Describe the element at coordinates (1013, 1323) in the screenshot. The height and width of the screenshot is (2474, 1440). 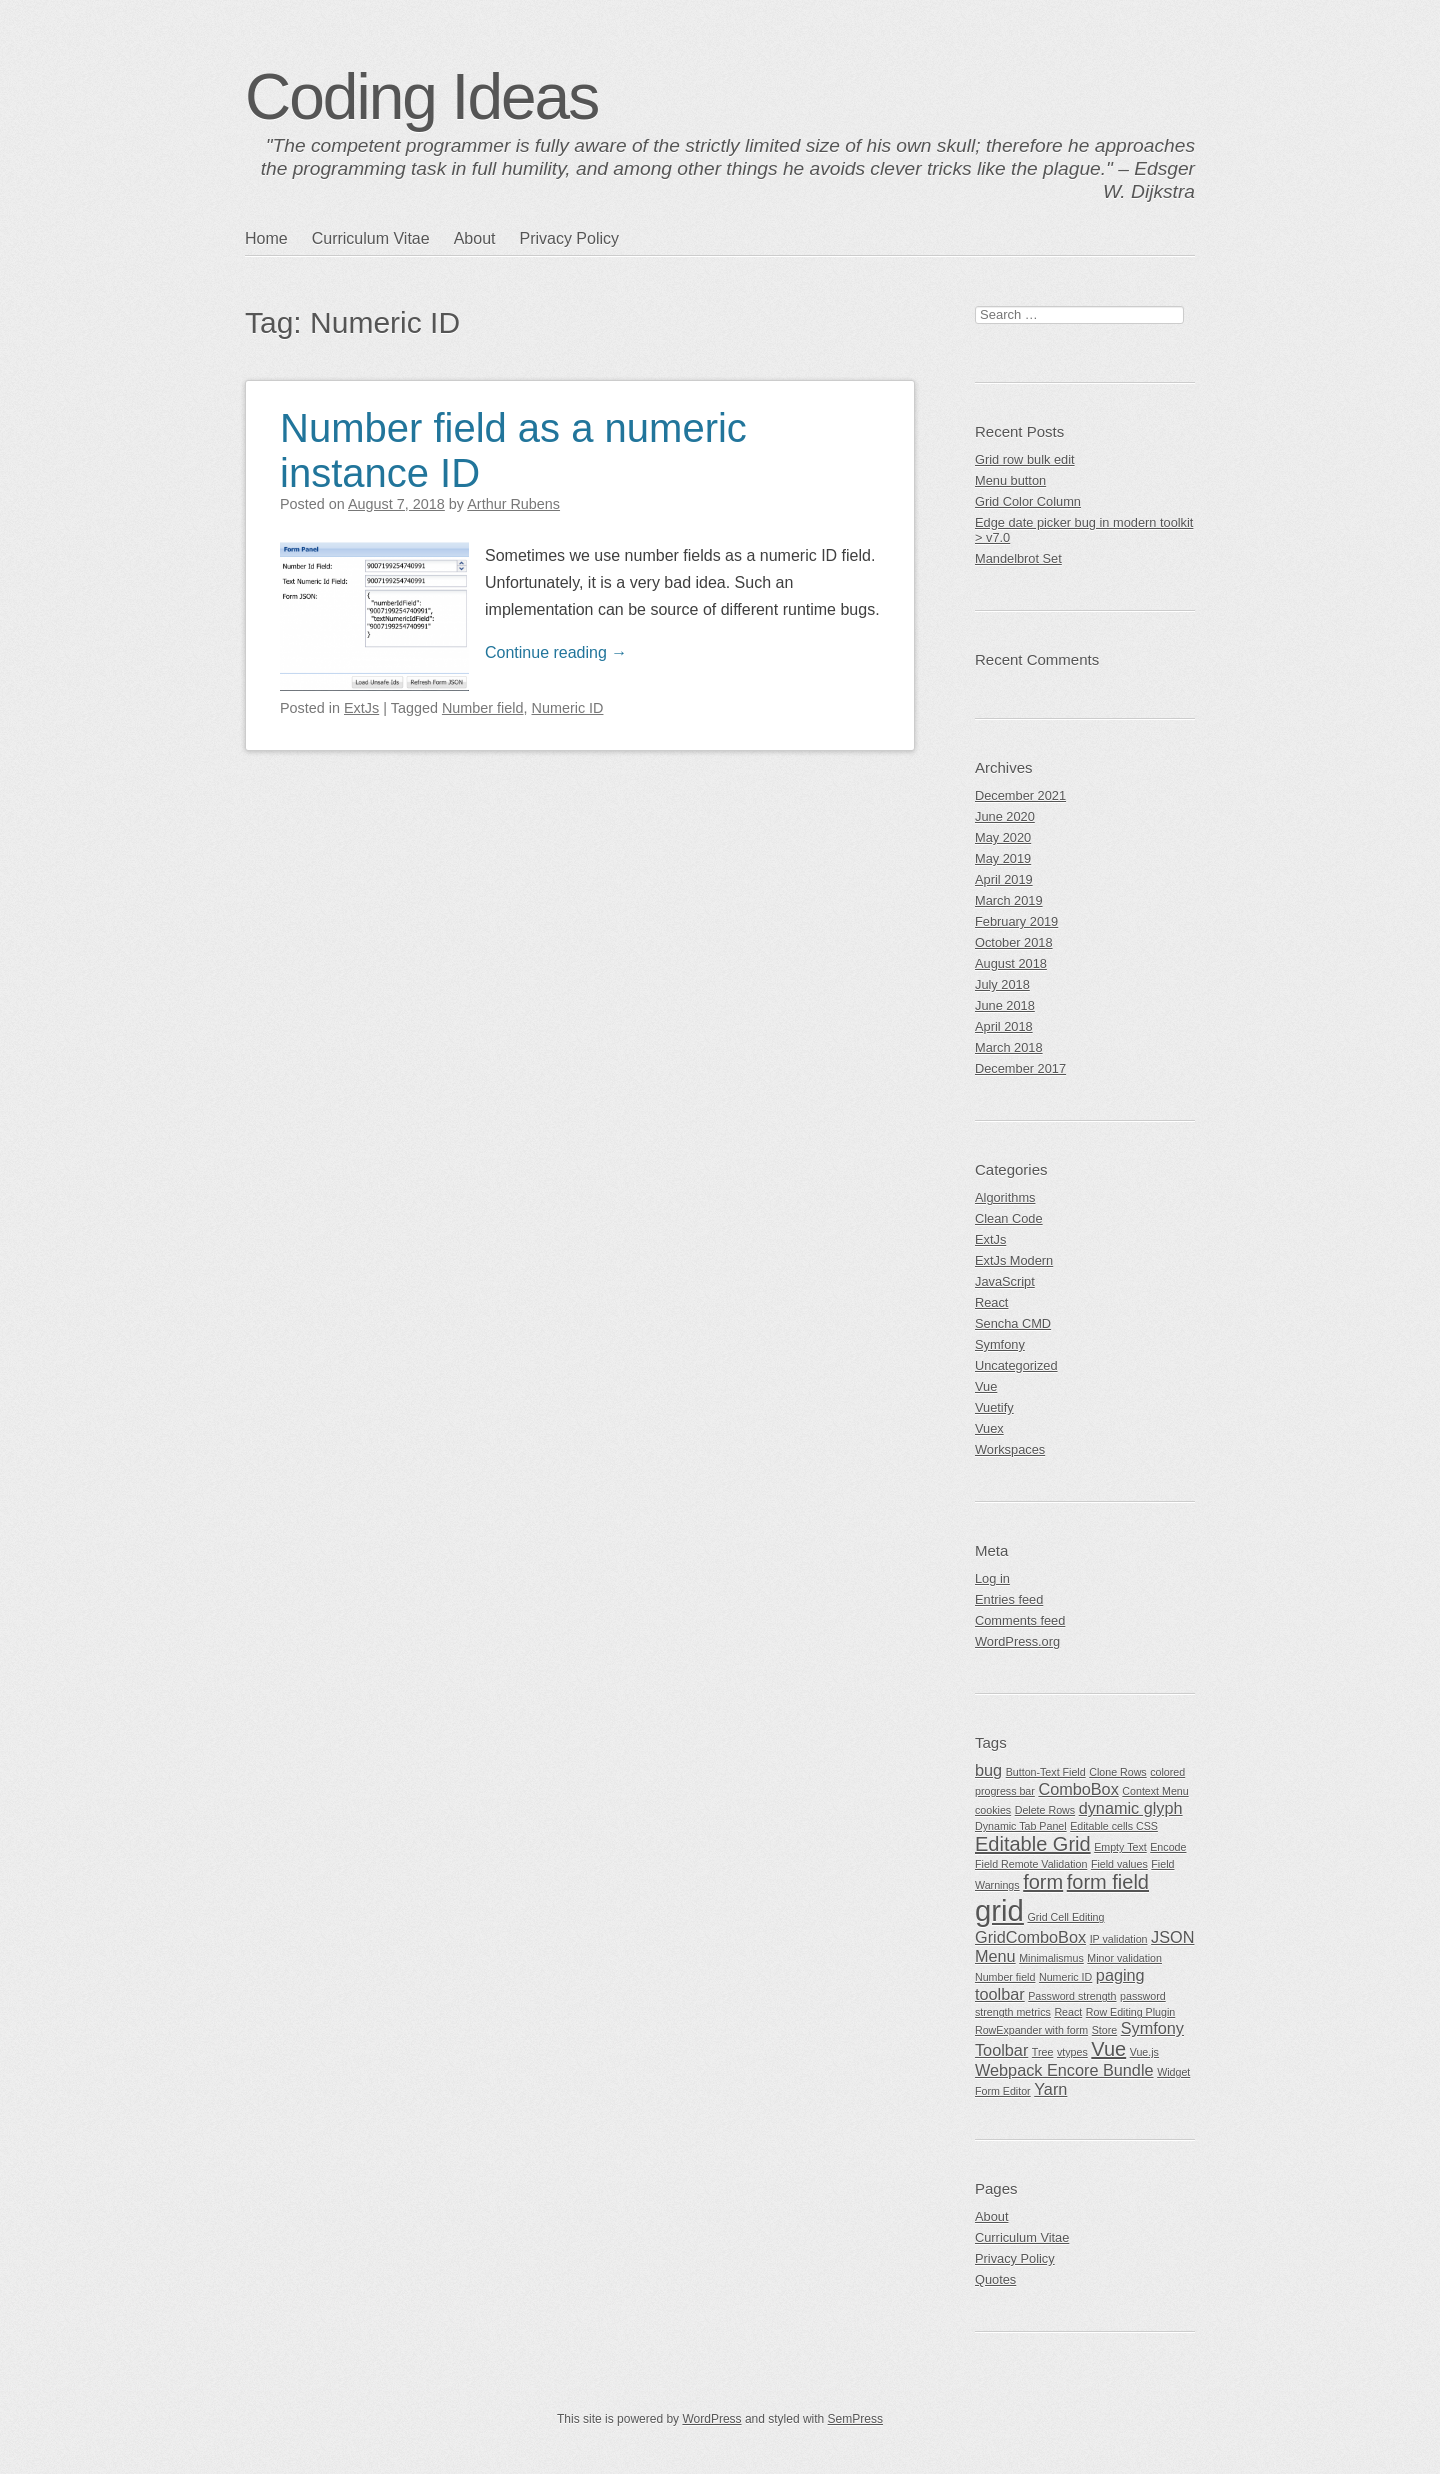
I see `Sencha CMD` at that location.